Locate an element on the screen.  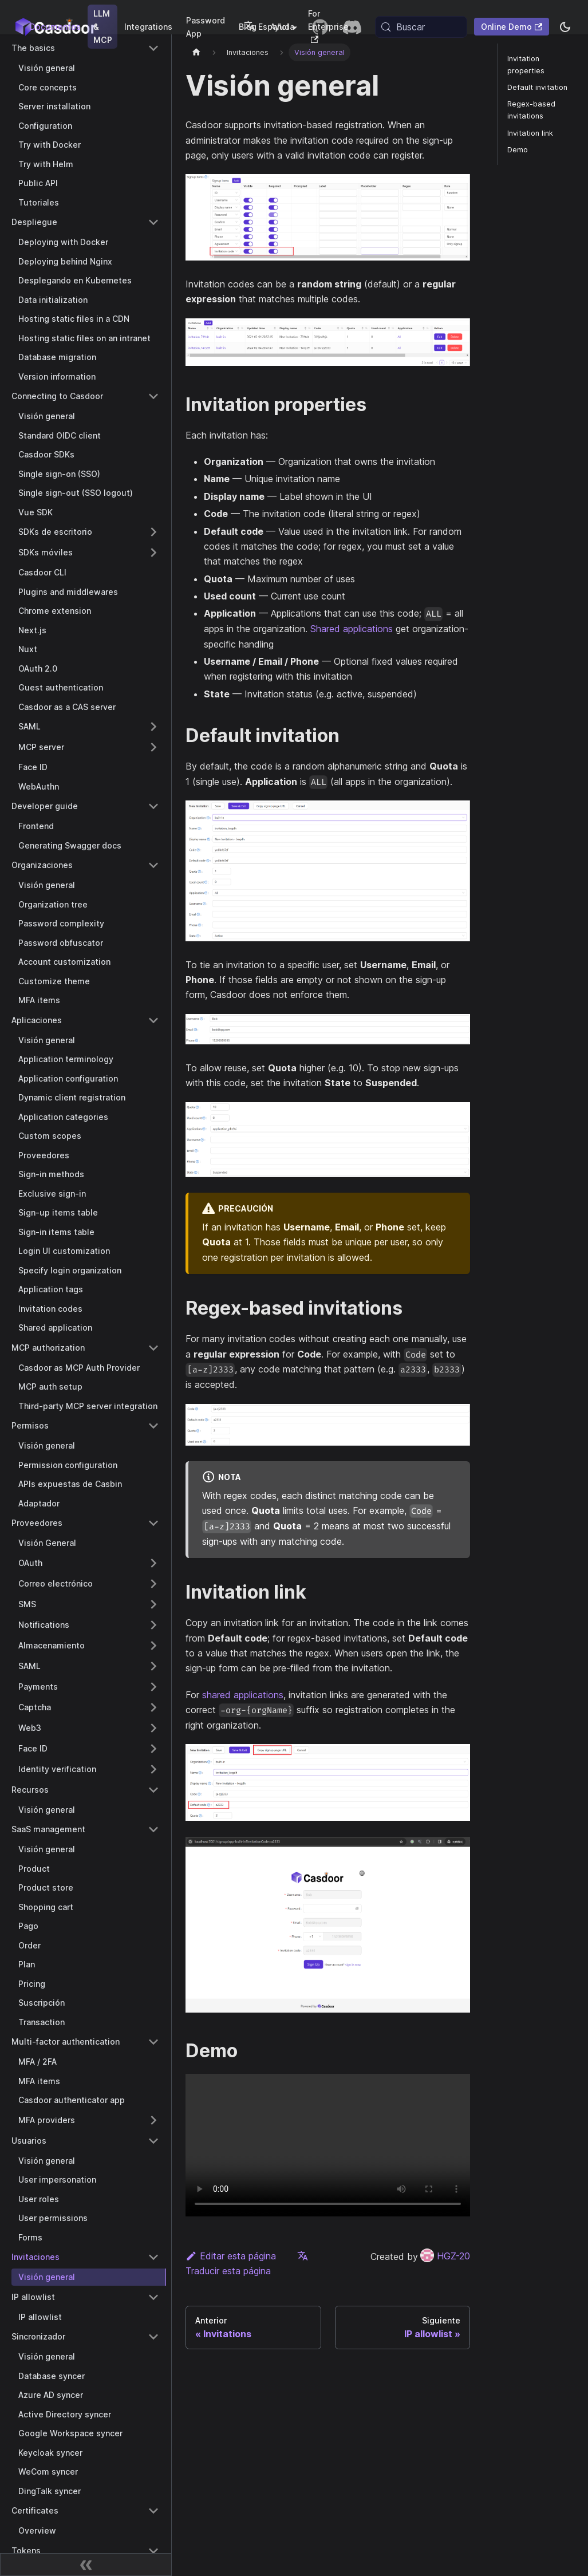
Default invitation is located at coordinates (537, 87).